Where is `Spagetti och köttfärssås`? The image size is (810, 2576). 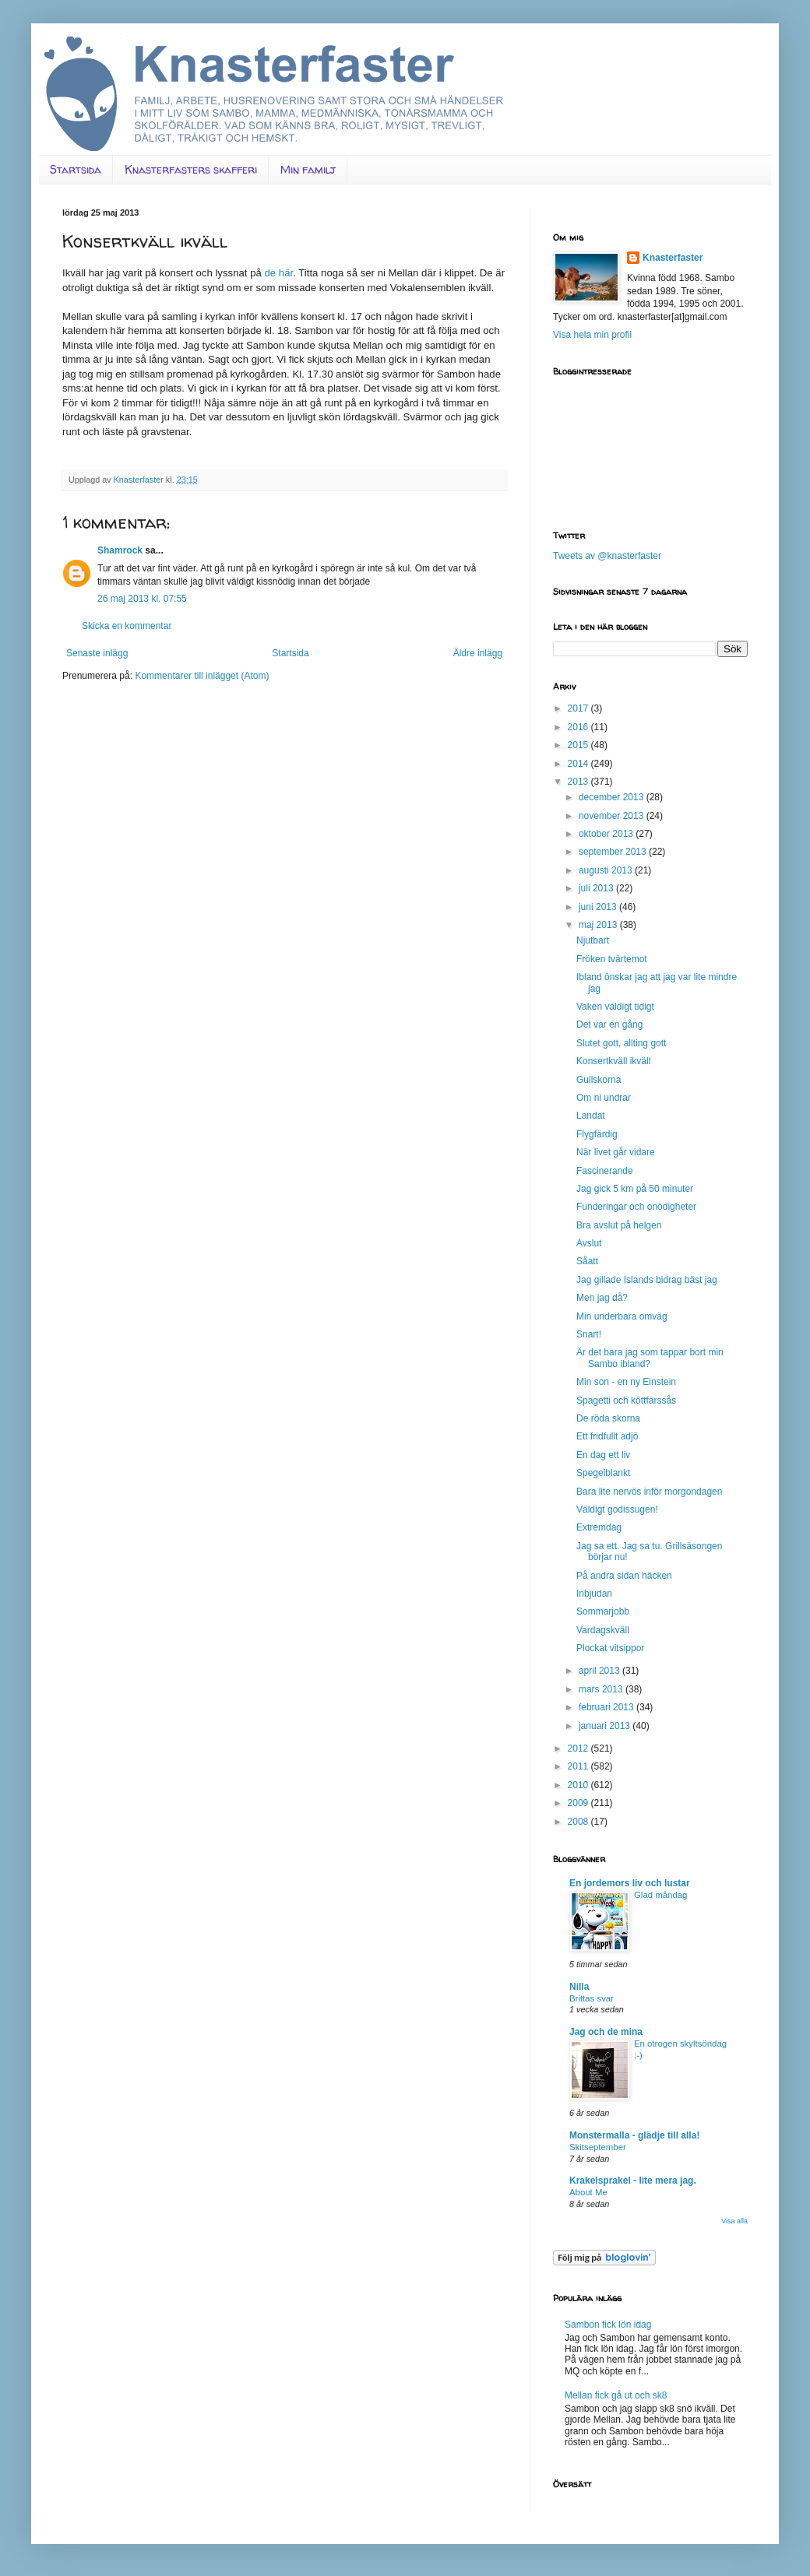 Spagetti och köttfärssås is located at coordinates (626, 1400).